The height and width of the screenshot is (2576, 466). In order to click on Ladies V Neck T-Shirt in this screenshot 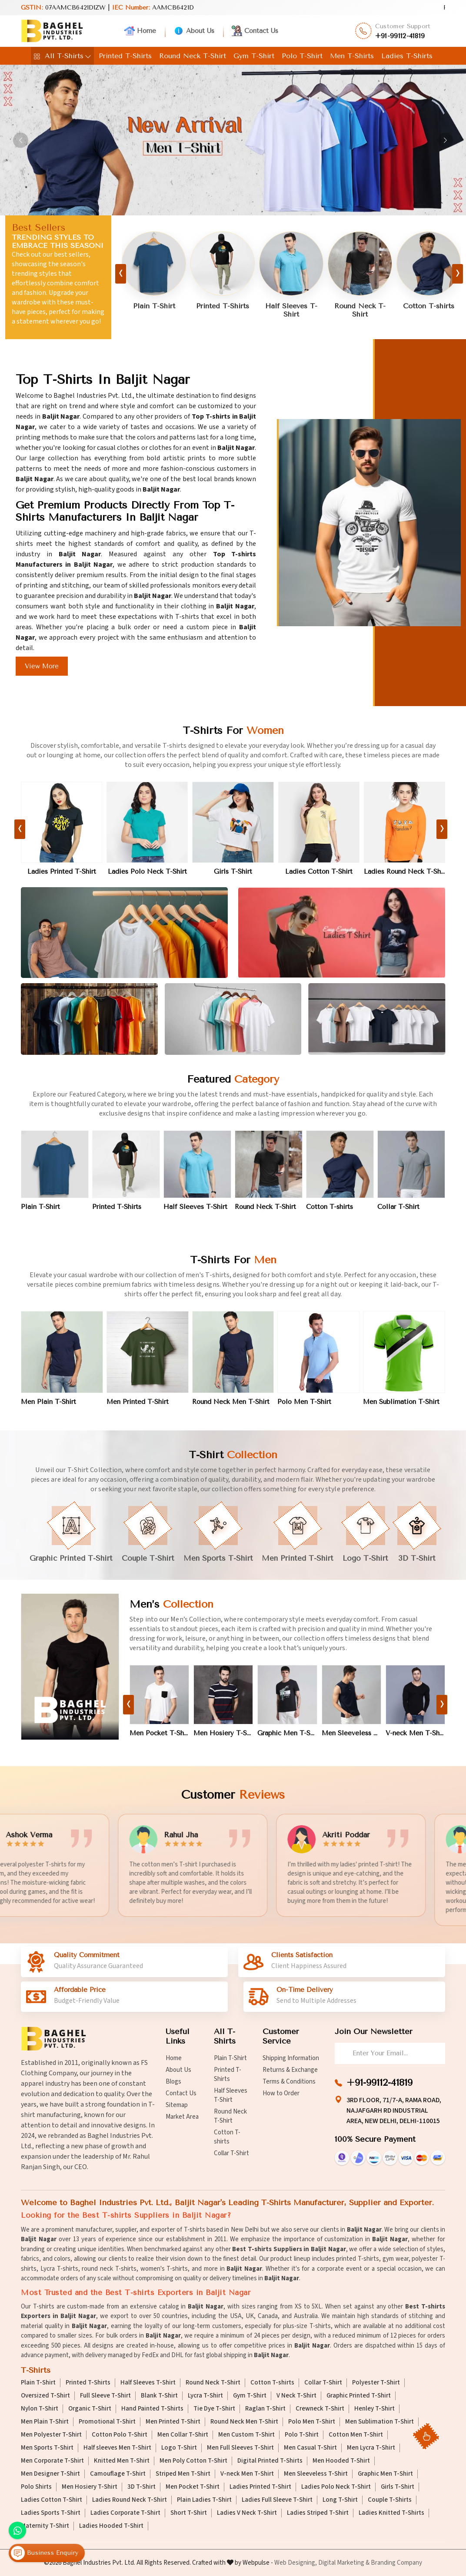, I will do `click(247, 2513)`.